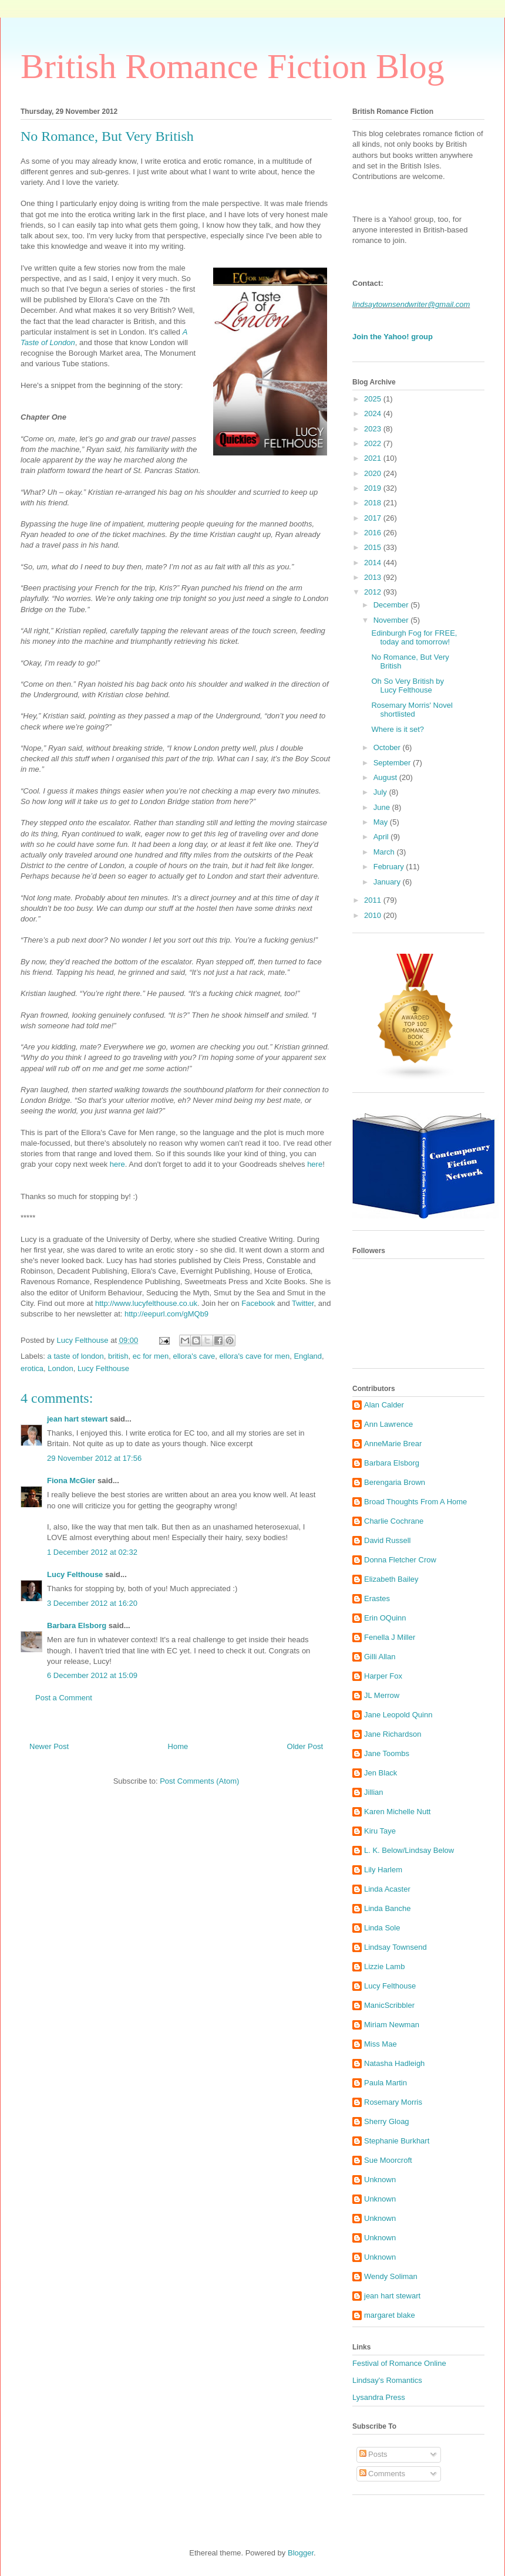 Image resolution: width=505 pixels, height=2576 pixels. I want to click on Erin OQuinn, so click(385, 1617).